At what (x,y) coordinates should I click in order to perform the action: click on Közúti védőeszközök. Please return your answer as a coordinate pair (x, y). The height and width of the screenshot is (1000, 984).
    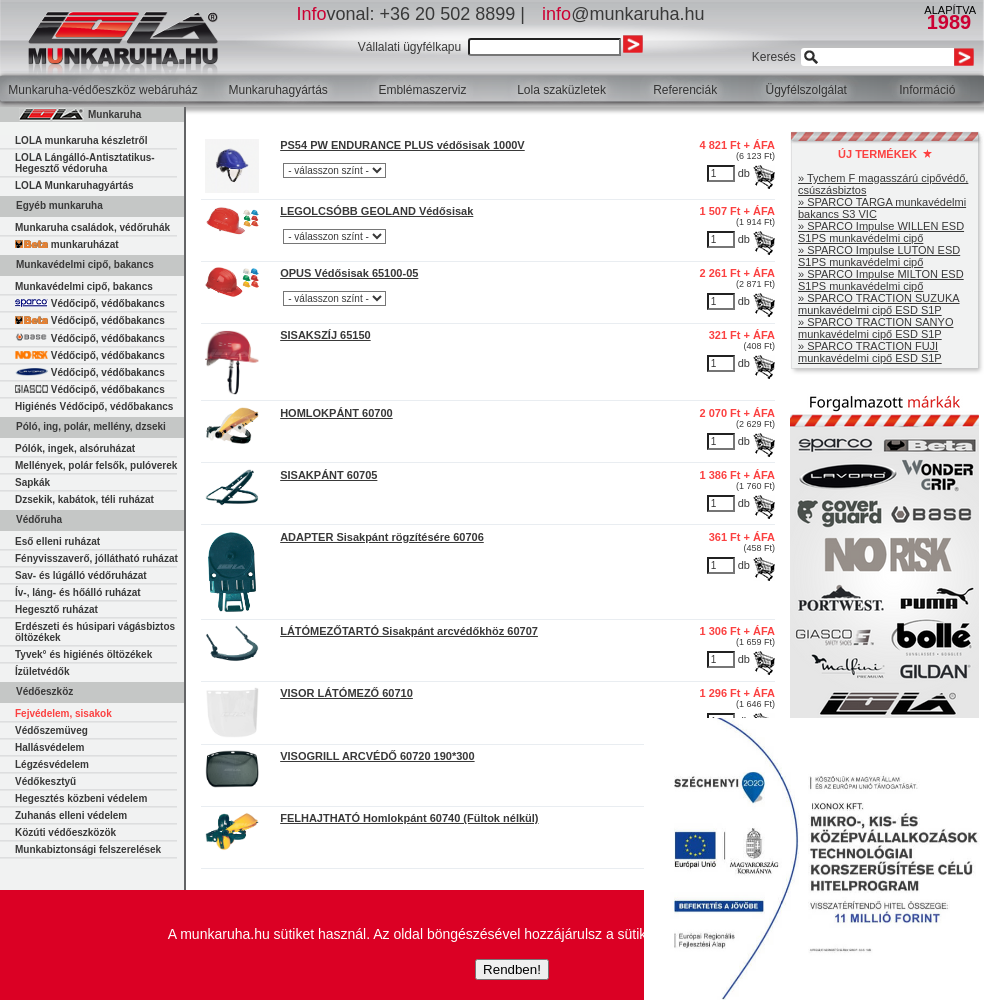
    Looking at the image, I should click on (65, 832).